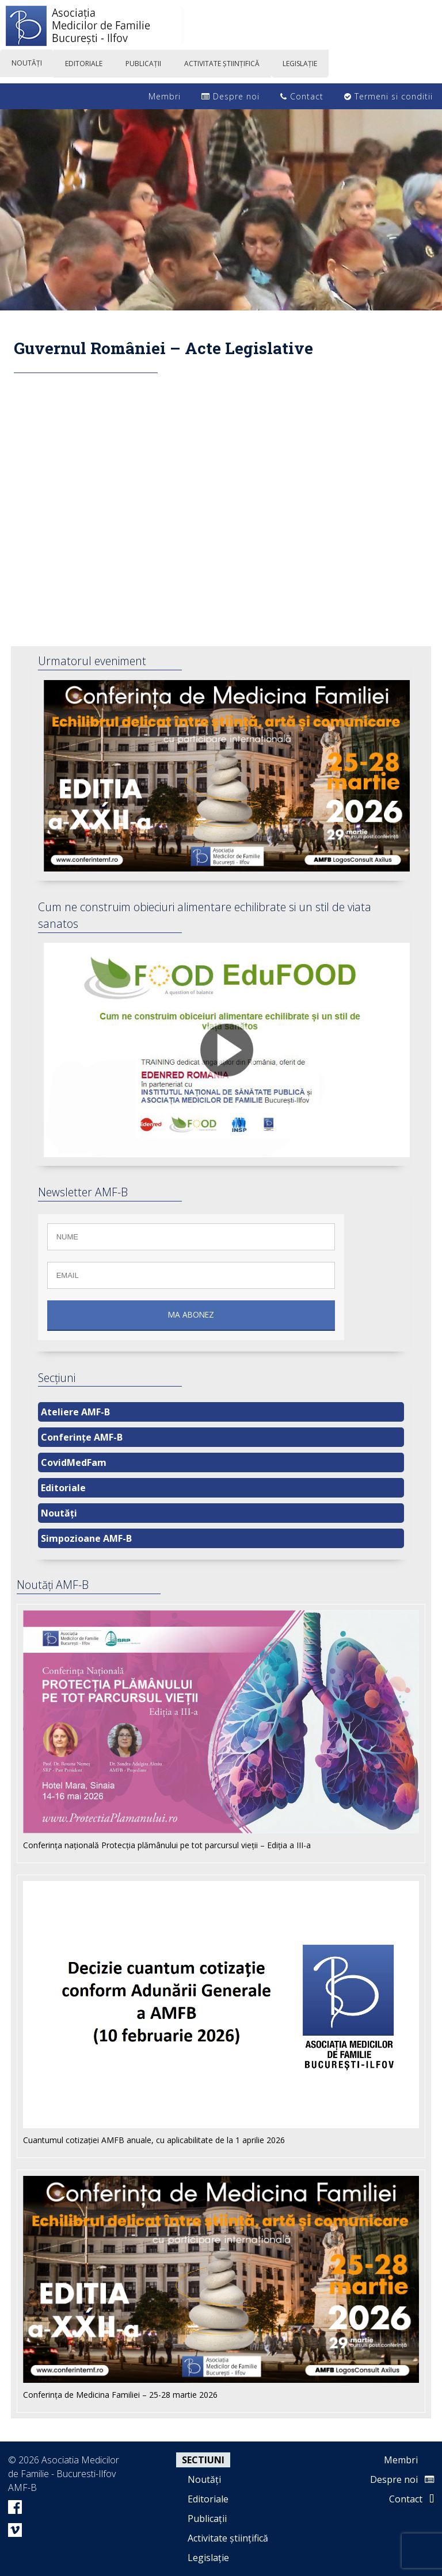 The height and width of the screenshot is (2576, 442). Describe the element at coordinates (207, 2518) in the screenshot. I see `Publicații` at that location.